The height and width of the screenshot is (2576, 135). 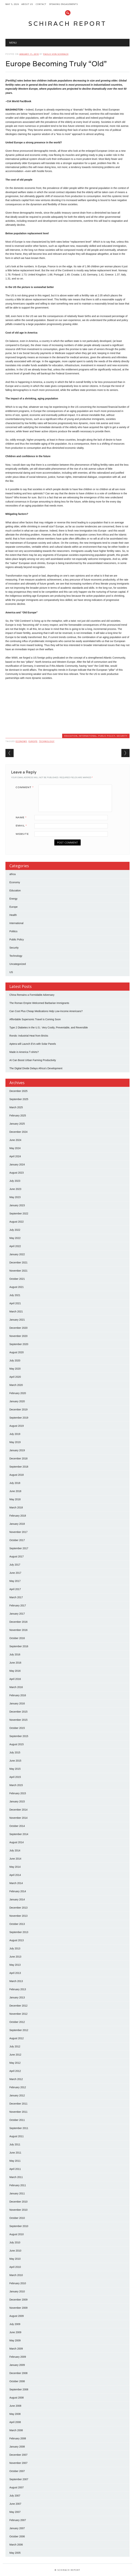 What do you see at coordinates (16, 1385) in the screenshot?
I see `March 2020` at bounding box center [16, 1385].